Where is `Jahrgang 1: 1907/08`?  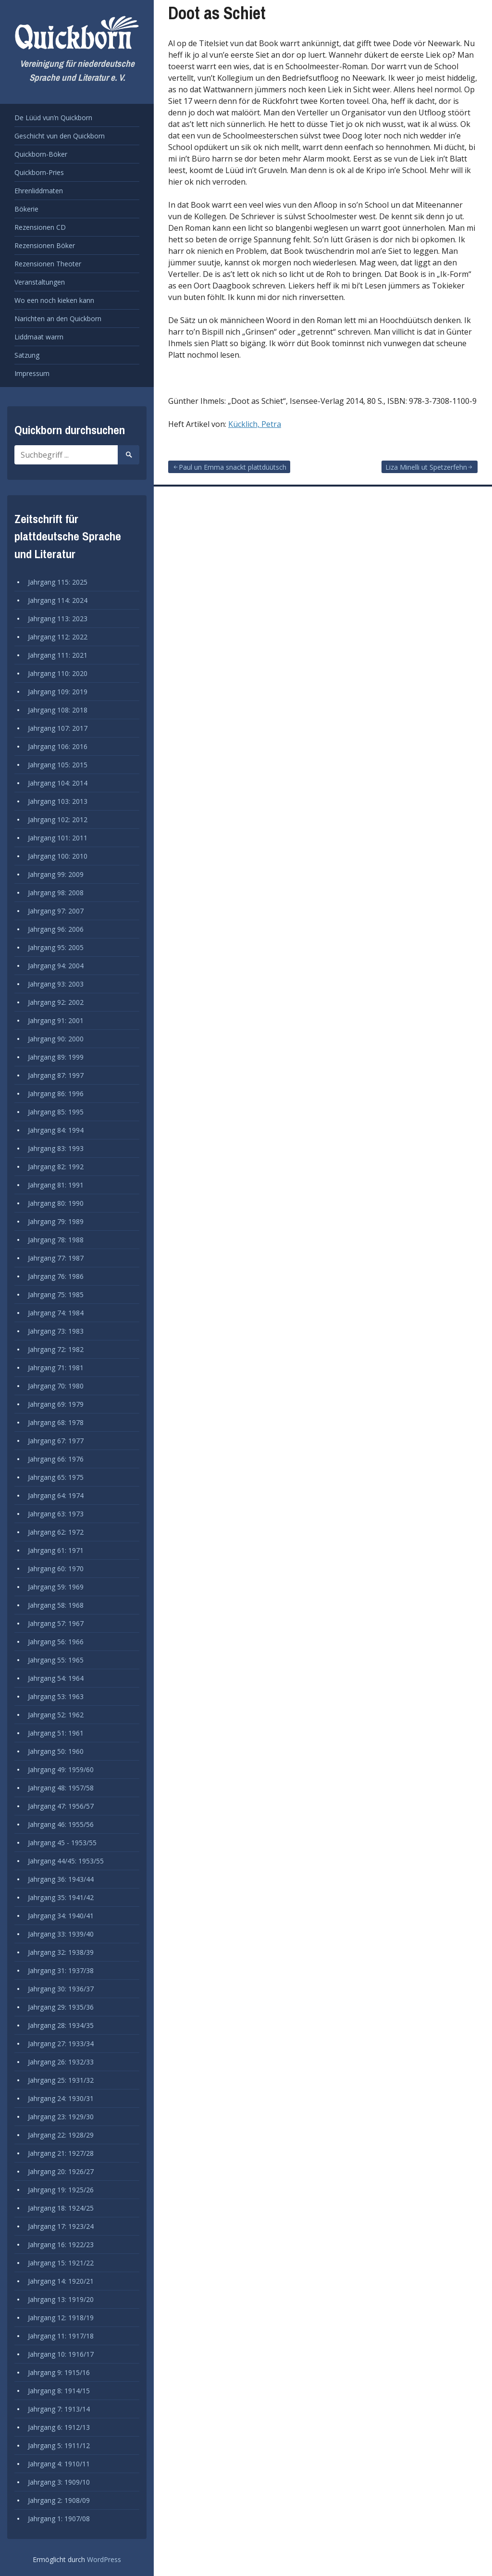
Jahrgang 1: 1907/08 is located at coordinates (59, 2518).